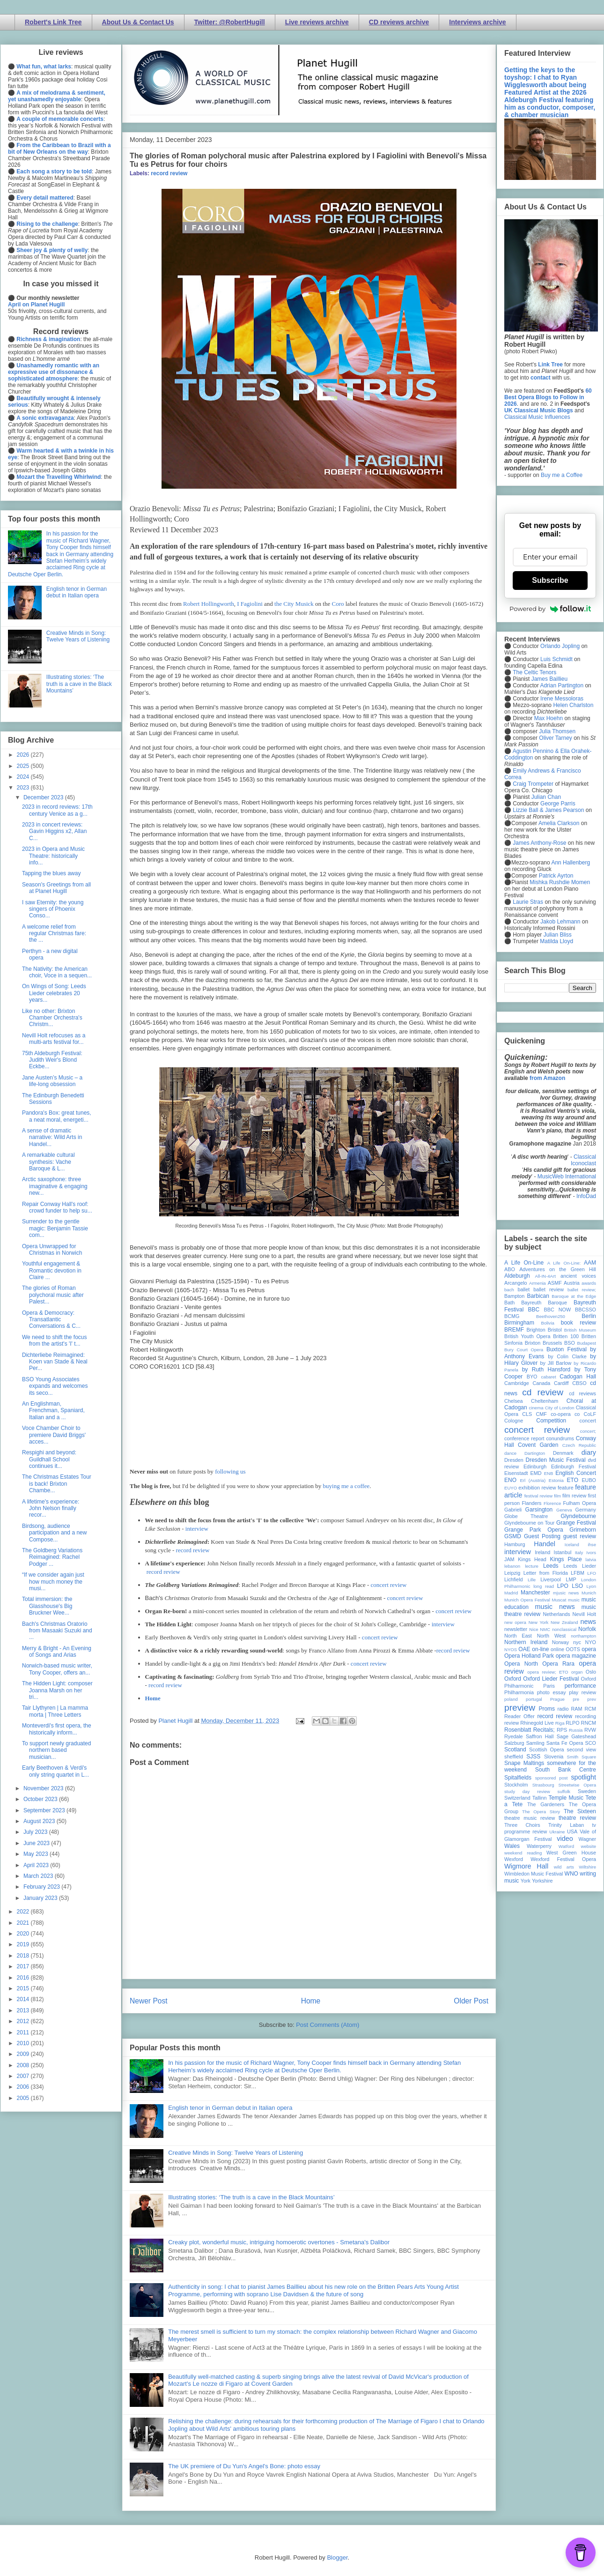 This screenshot has width=604, height=2576. Describe the element at coordinates (514, 1329) in the screenshot. I see `BREMF` at that location.